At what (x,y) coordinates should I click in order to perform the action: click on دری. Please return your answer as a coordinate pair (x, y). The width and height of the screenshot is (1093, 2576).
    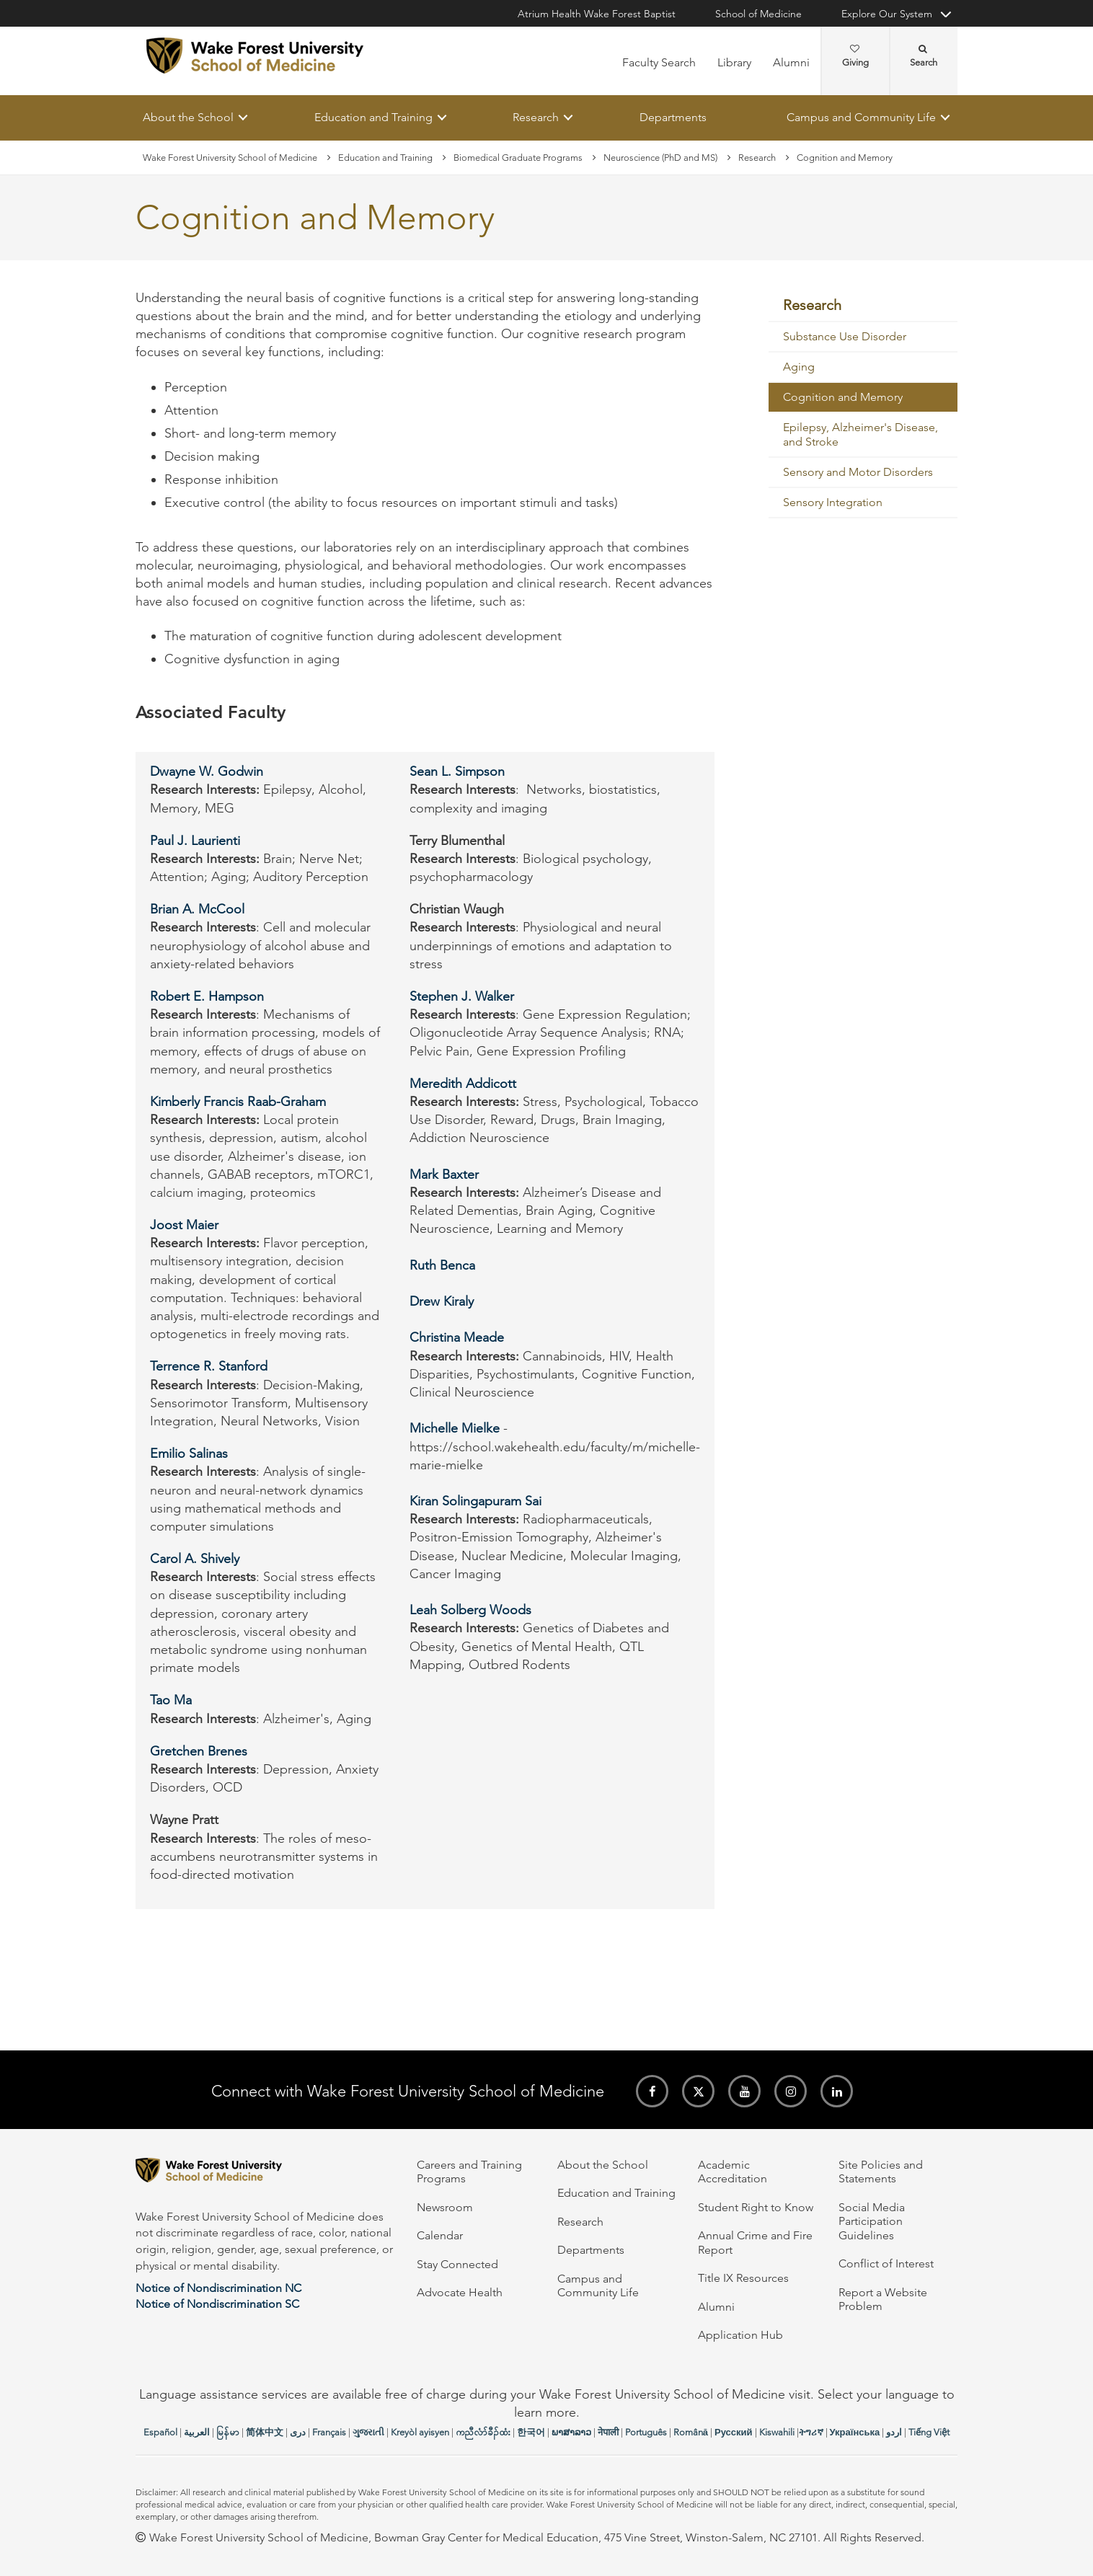
    Looking at the image, I should click on (298, 2432).